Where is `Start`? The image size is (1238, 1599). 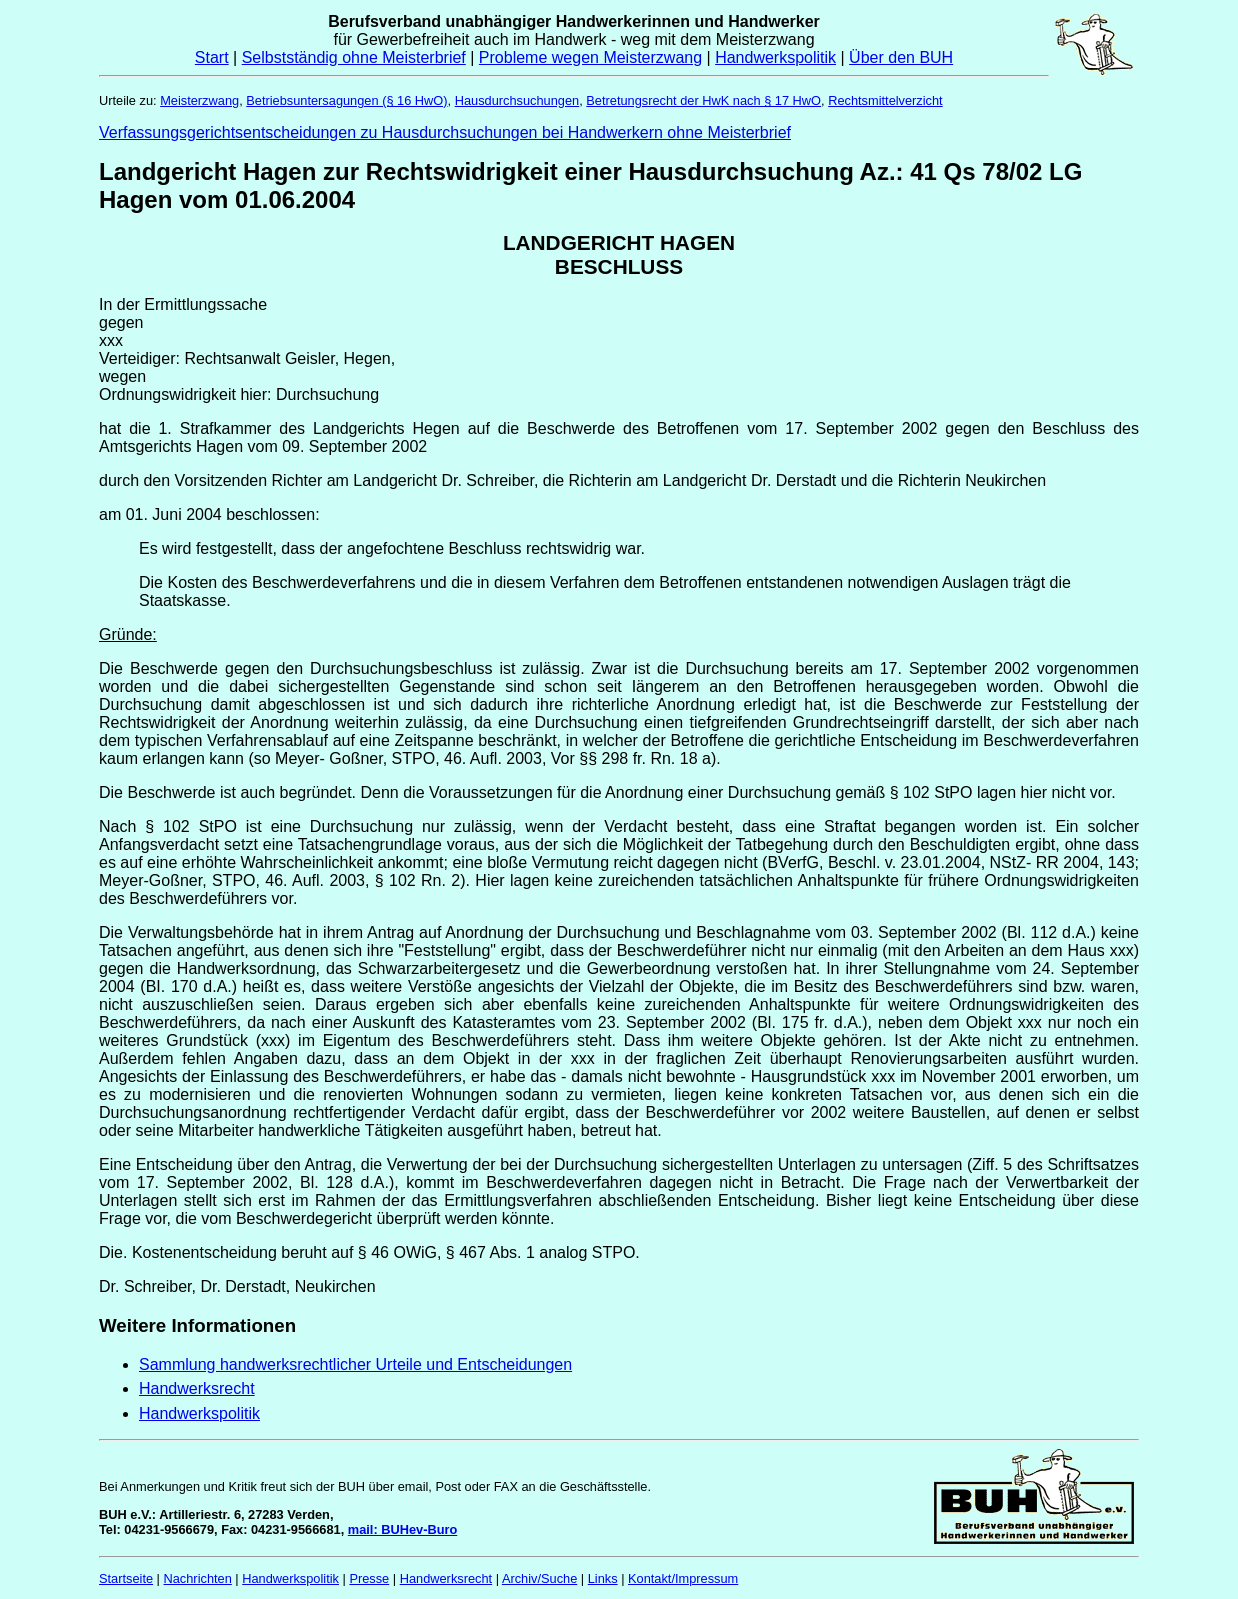 Start is located at coordinates (212, 57).